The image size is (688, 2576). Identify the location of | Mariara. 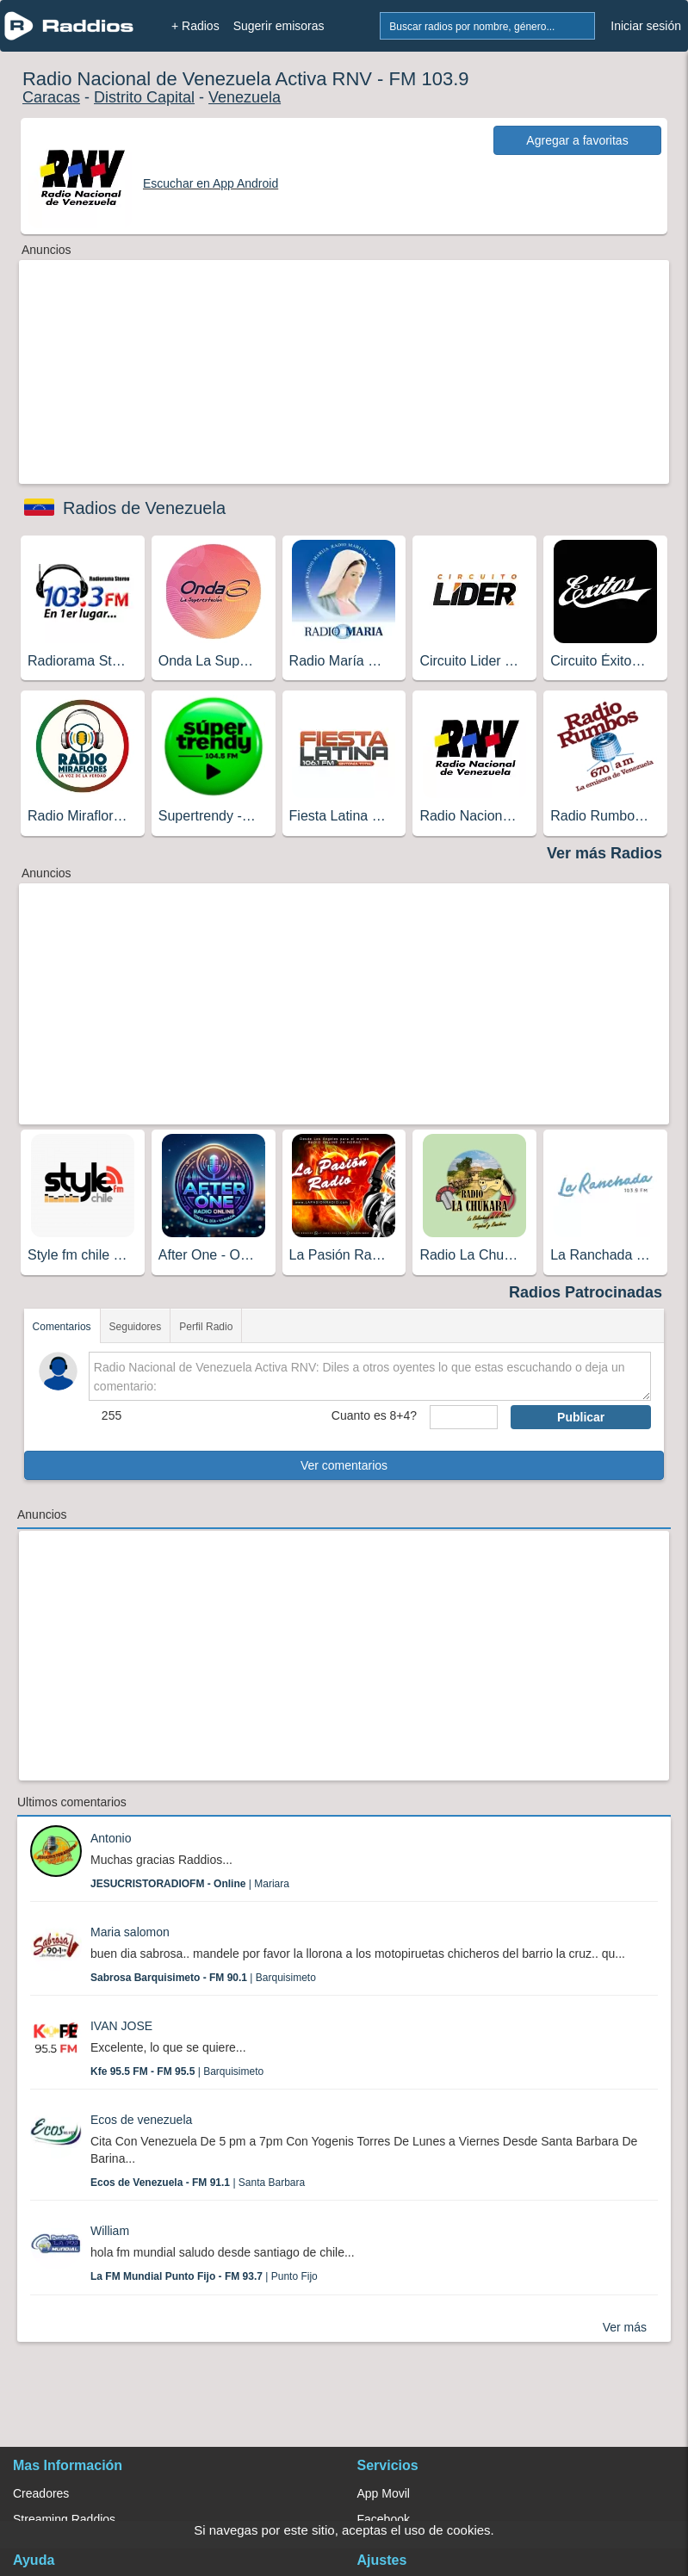
(189, 1884).